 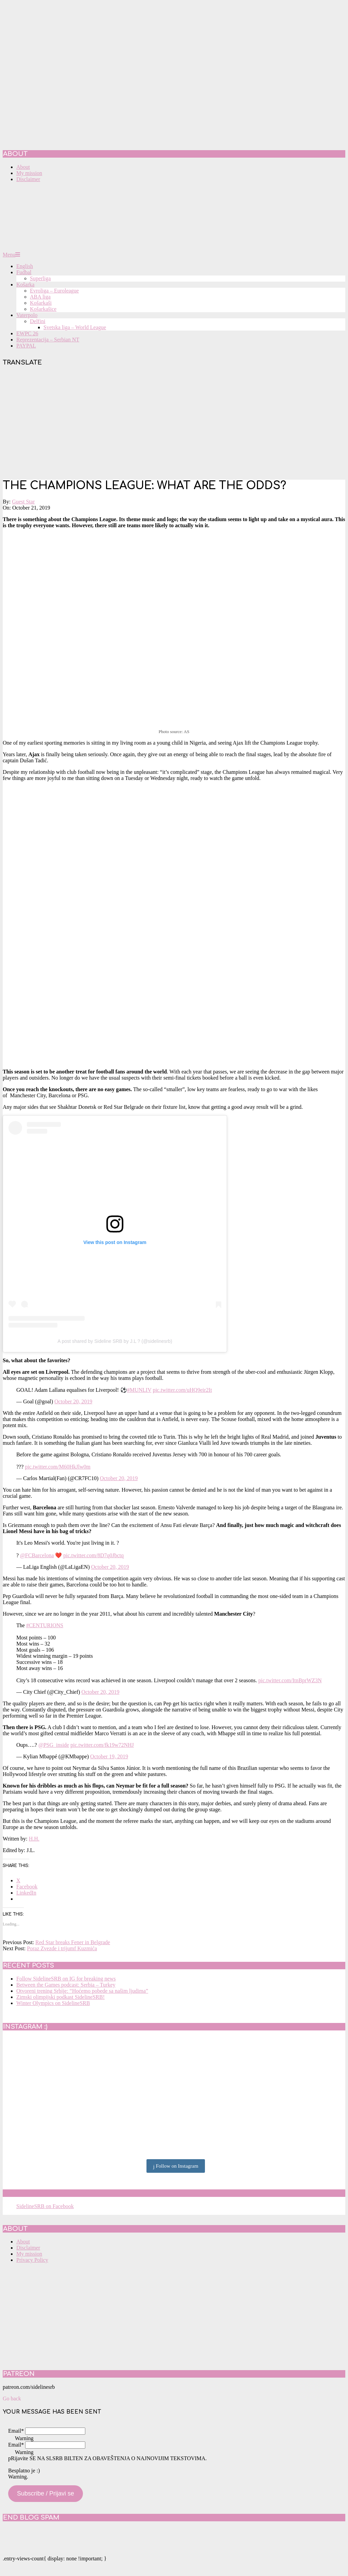 I want to click on #MUNLIV, so click(x=139, y=1390).